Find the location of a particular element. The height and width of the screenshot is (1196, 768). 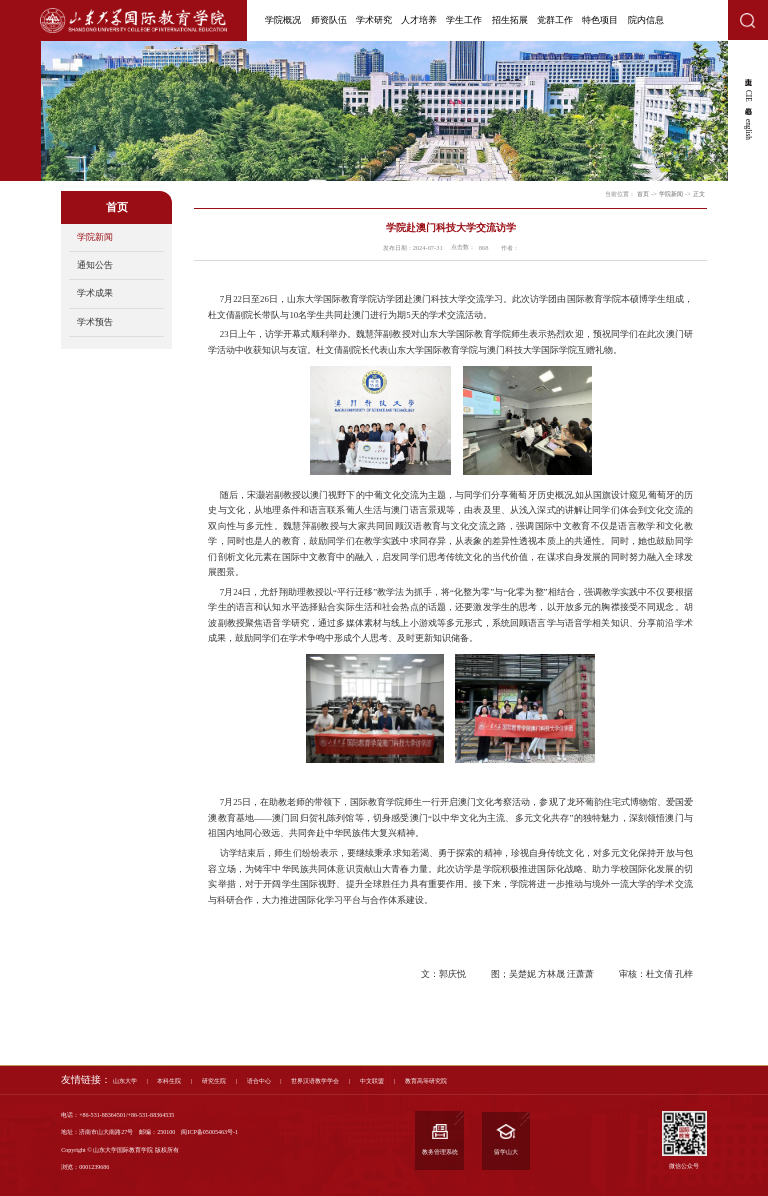

学术成果 is located at coordinates (95, 293).